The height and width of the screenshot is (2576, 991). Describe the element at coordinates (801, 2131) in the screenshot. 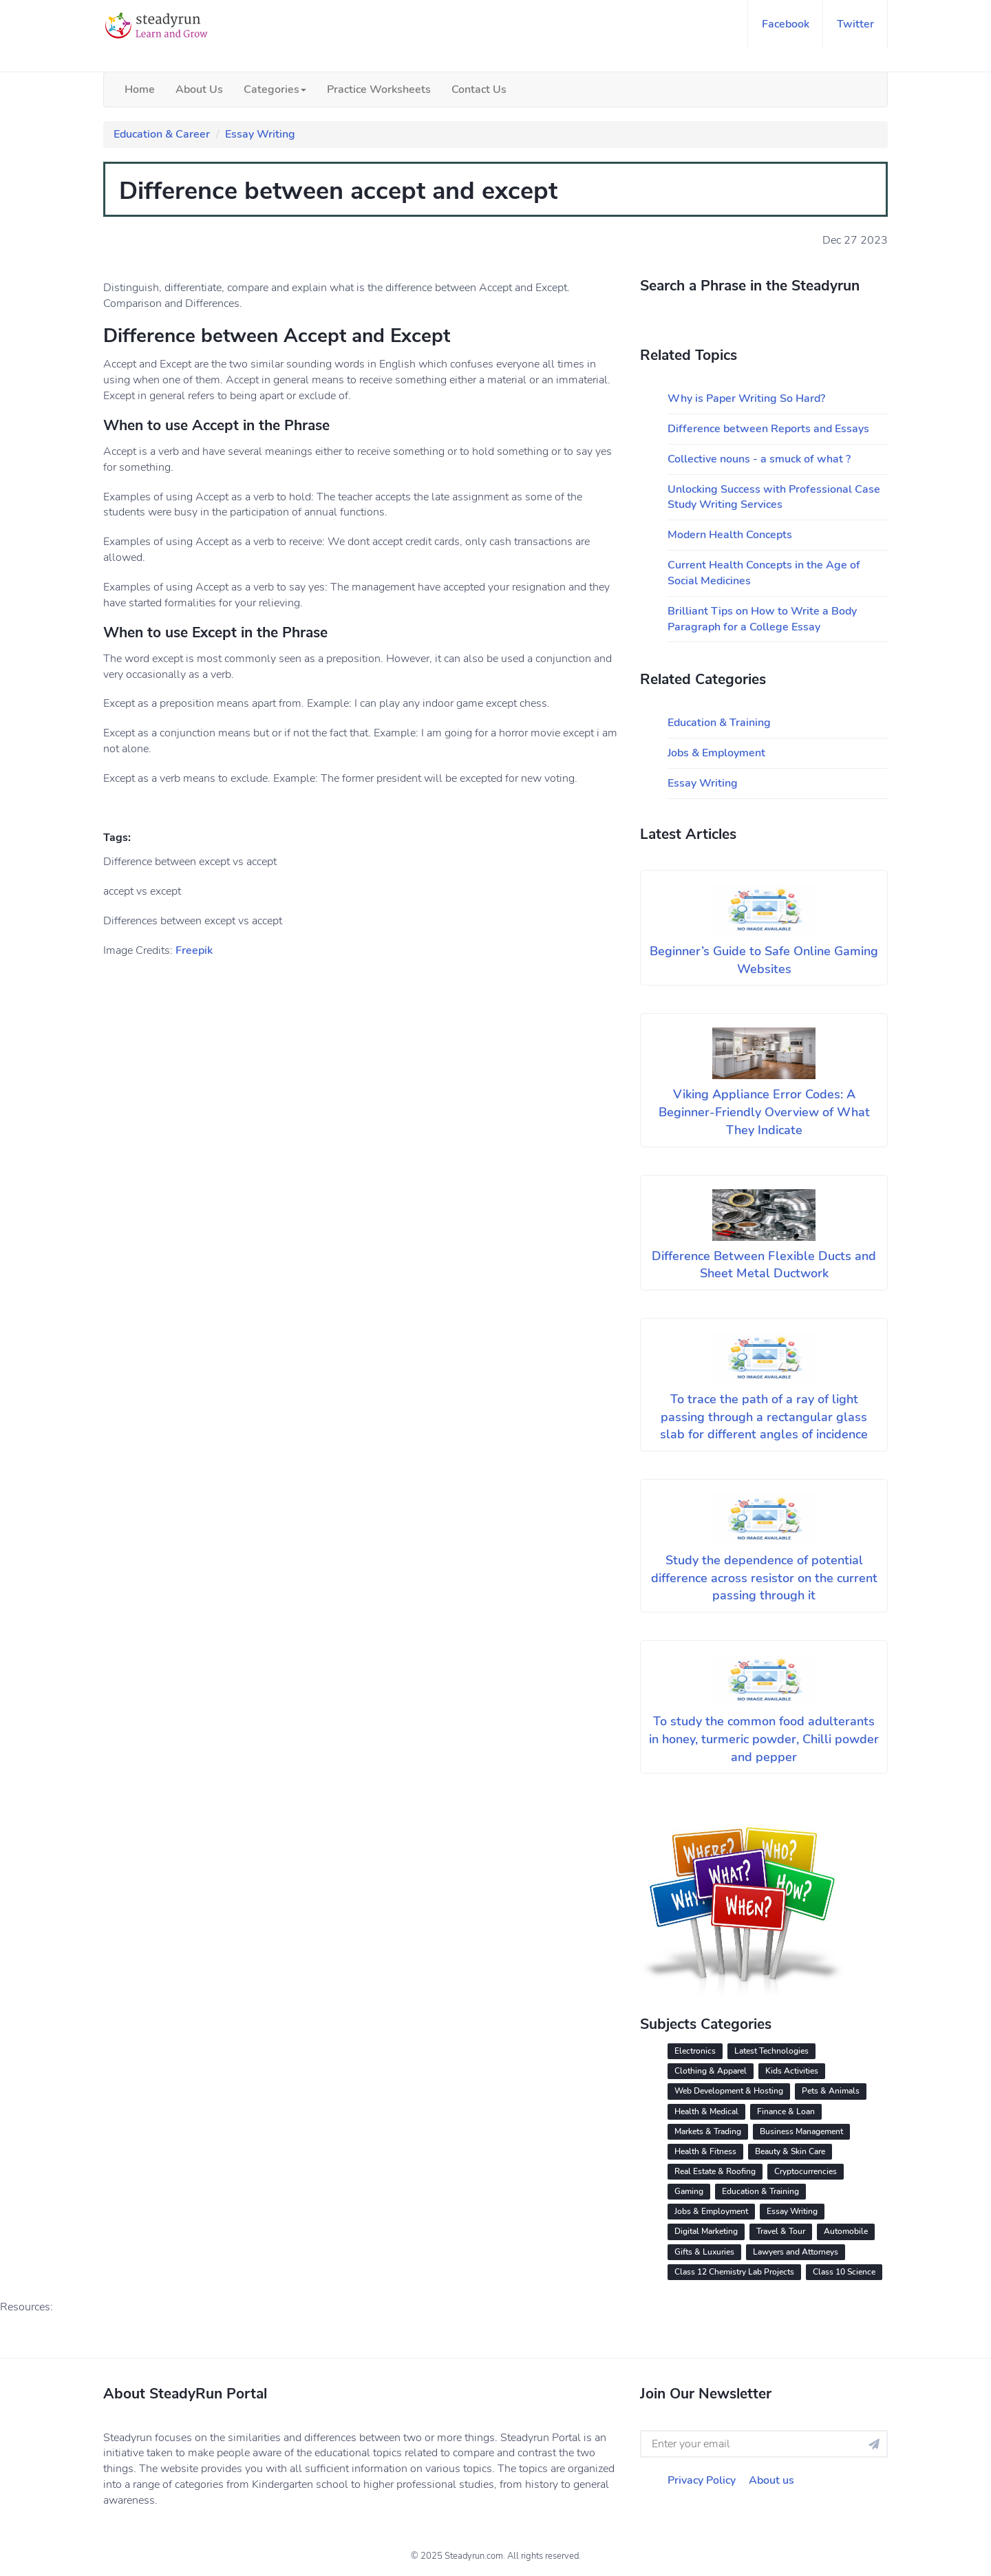

I see `Business Management` at that location.